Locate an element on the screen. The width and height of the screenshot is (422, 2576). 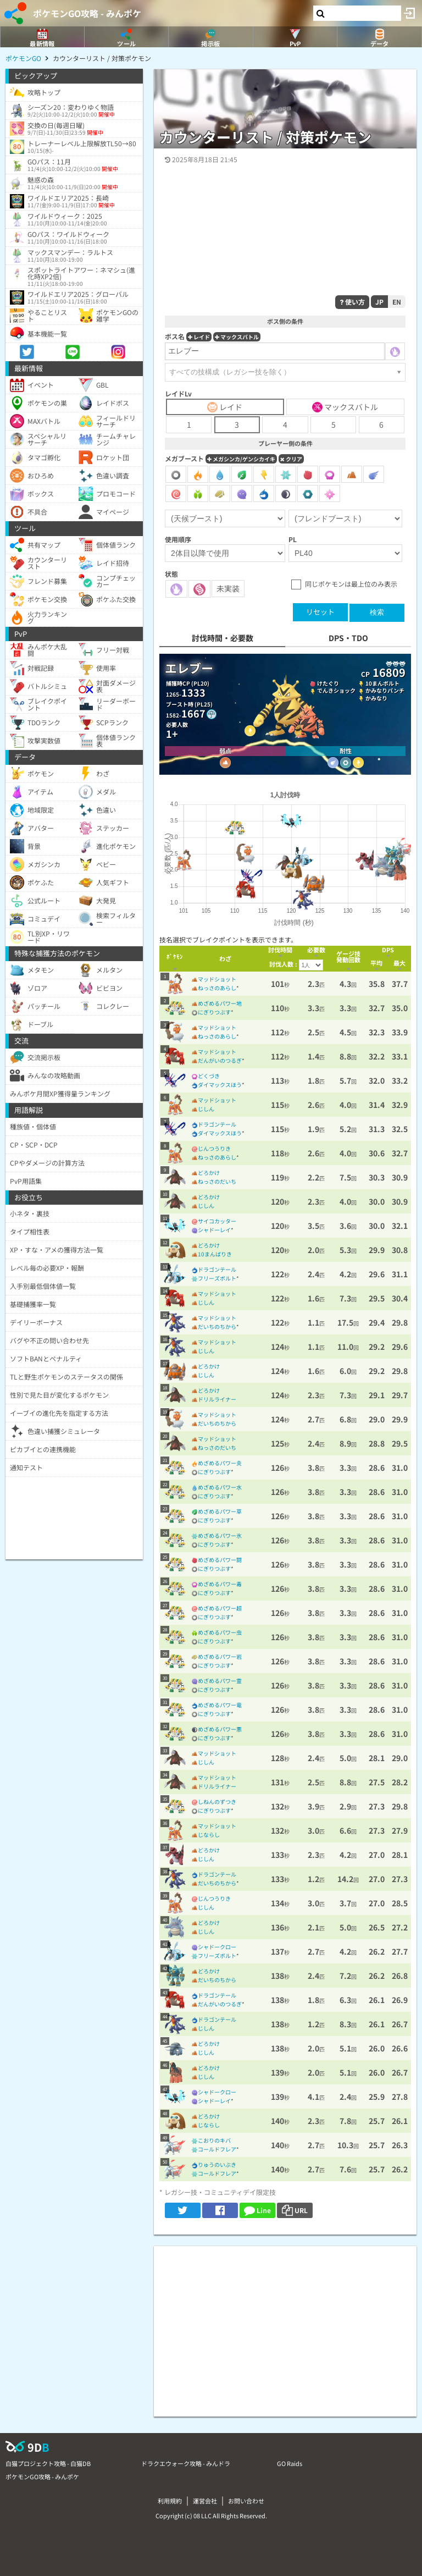
だんがいのつるぎ is located at coordinates (220, 1060).